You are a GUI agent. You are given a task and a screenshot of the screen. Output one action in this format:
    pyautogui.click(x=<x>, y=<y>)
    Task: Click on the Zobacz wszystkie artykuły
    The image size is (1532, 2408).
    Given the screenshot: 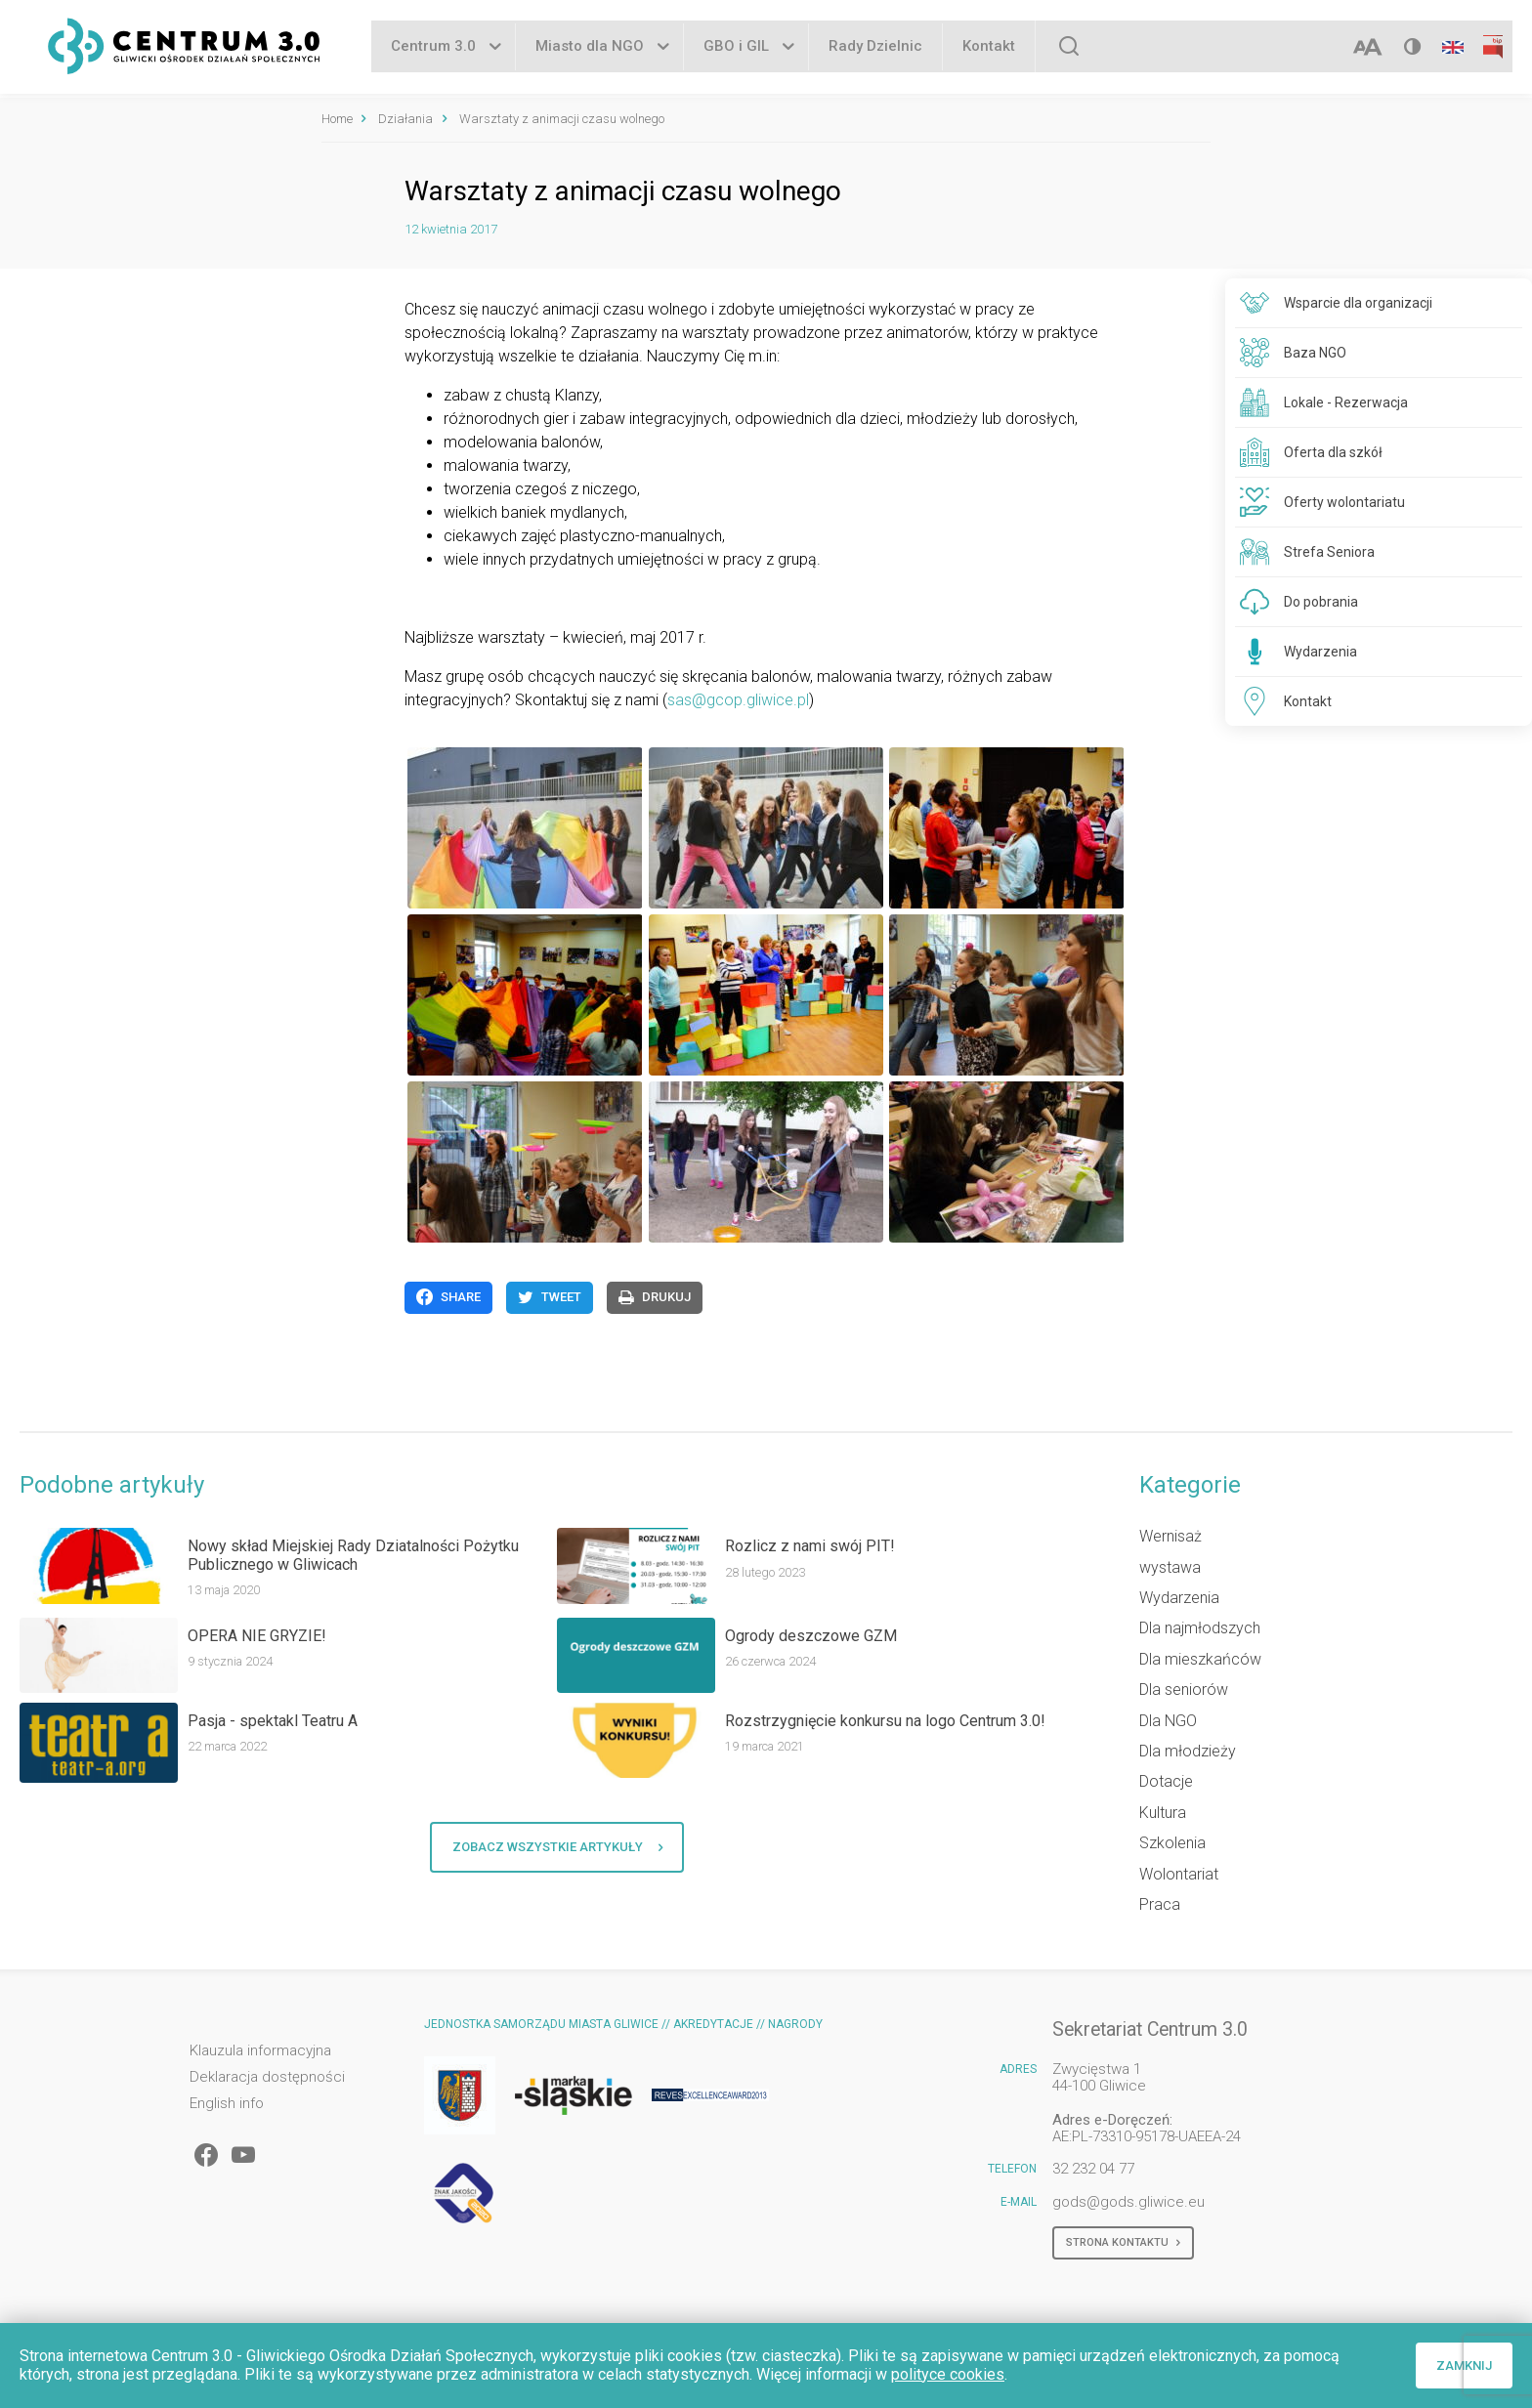 What is the action you would take?
    pyautogui.click(x=557, y=1847)
    